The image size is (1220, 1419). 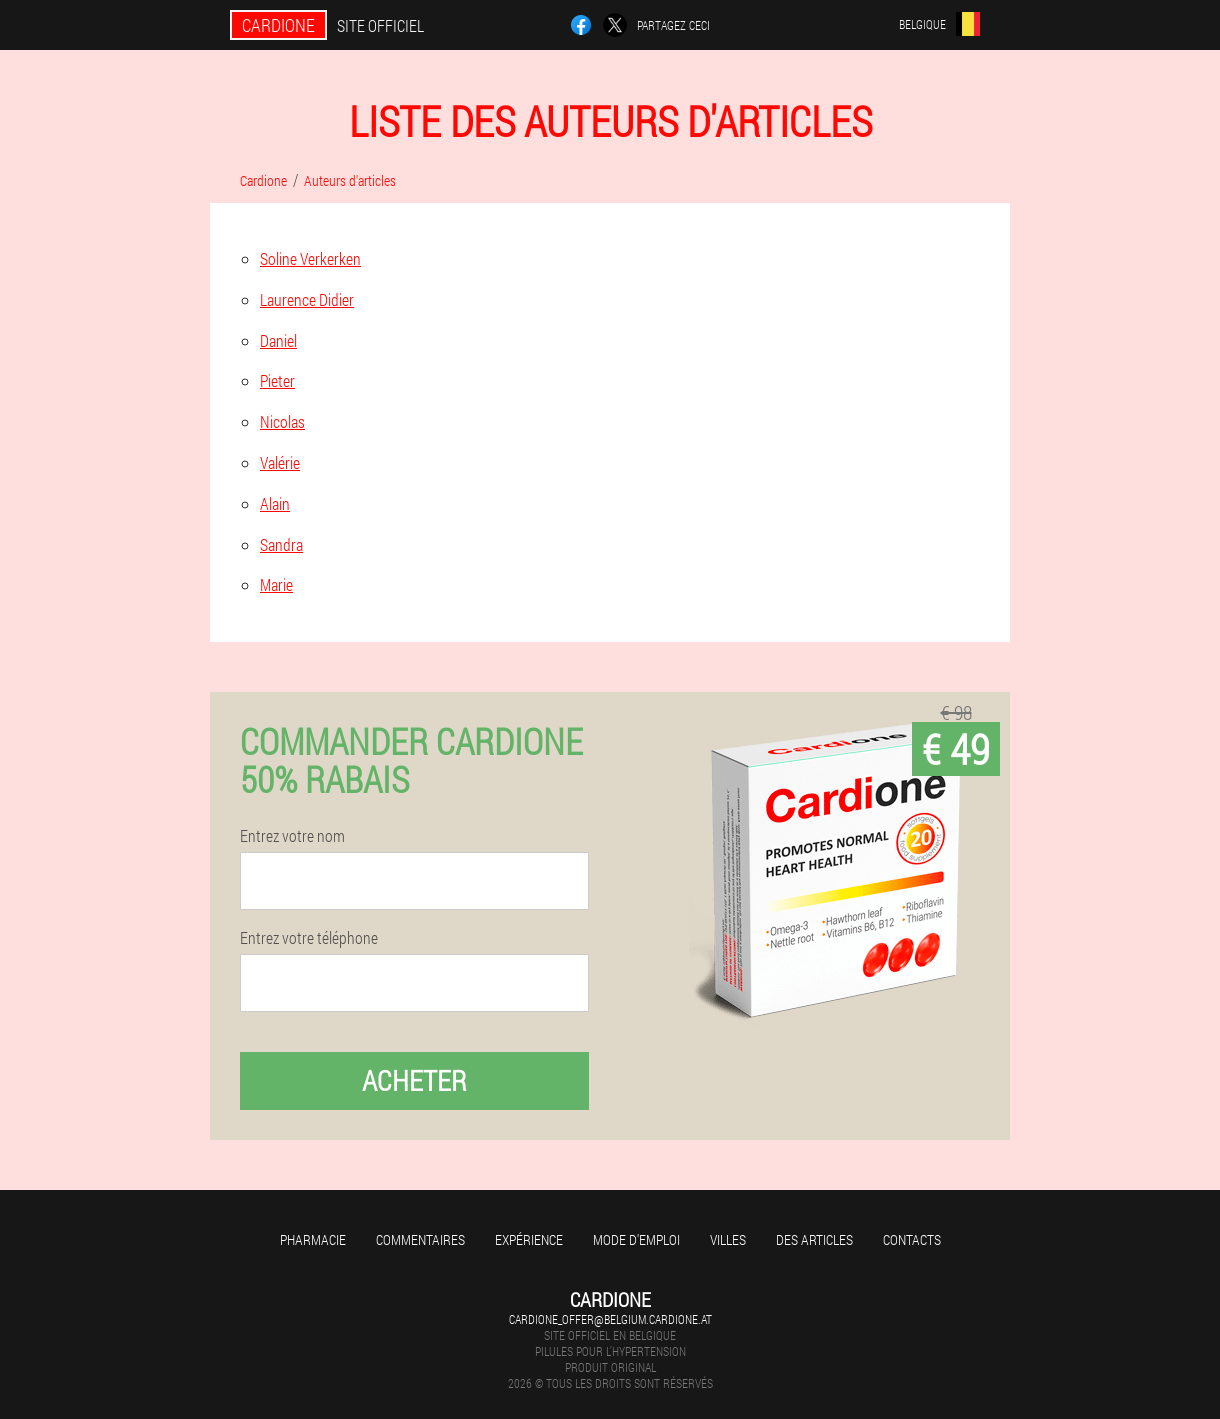 I want to click on Entrez votre nom, so click(x=292, y=836).